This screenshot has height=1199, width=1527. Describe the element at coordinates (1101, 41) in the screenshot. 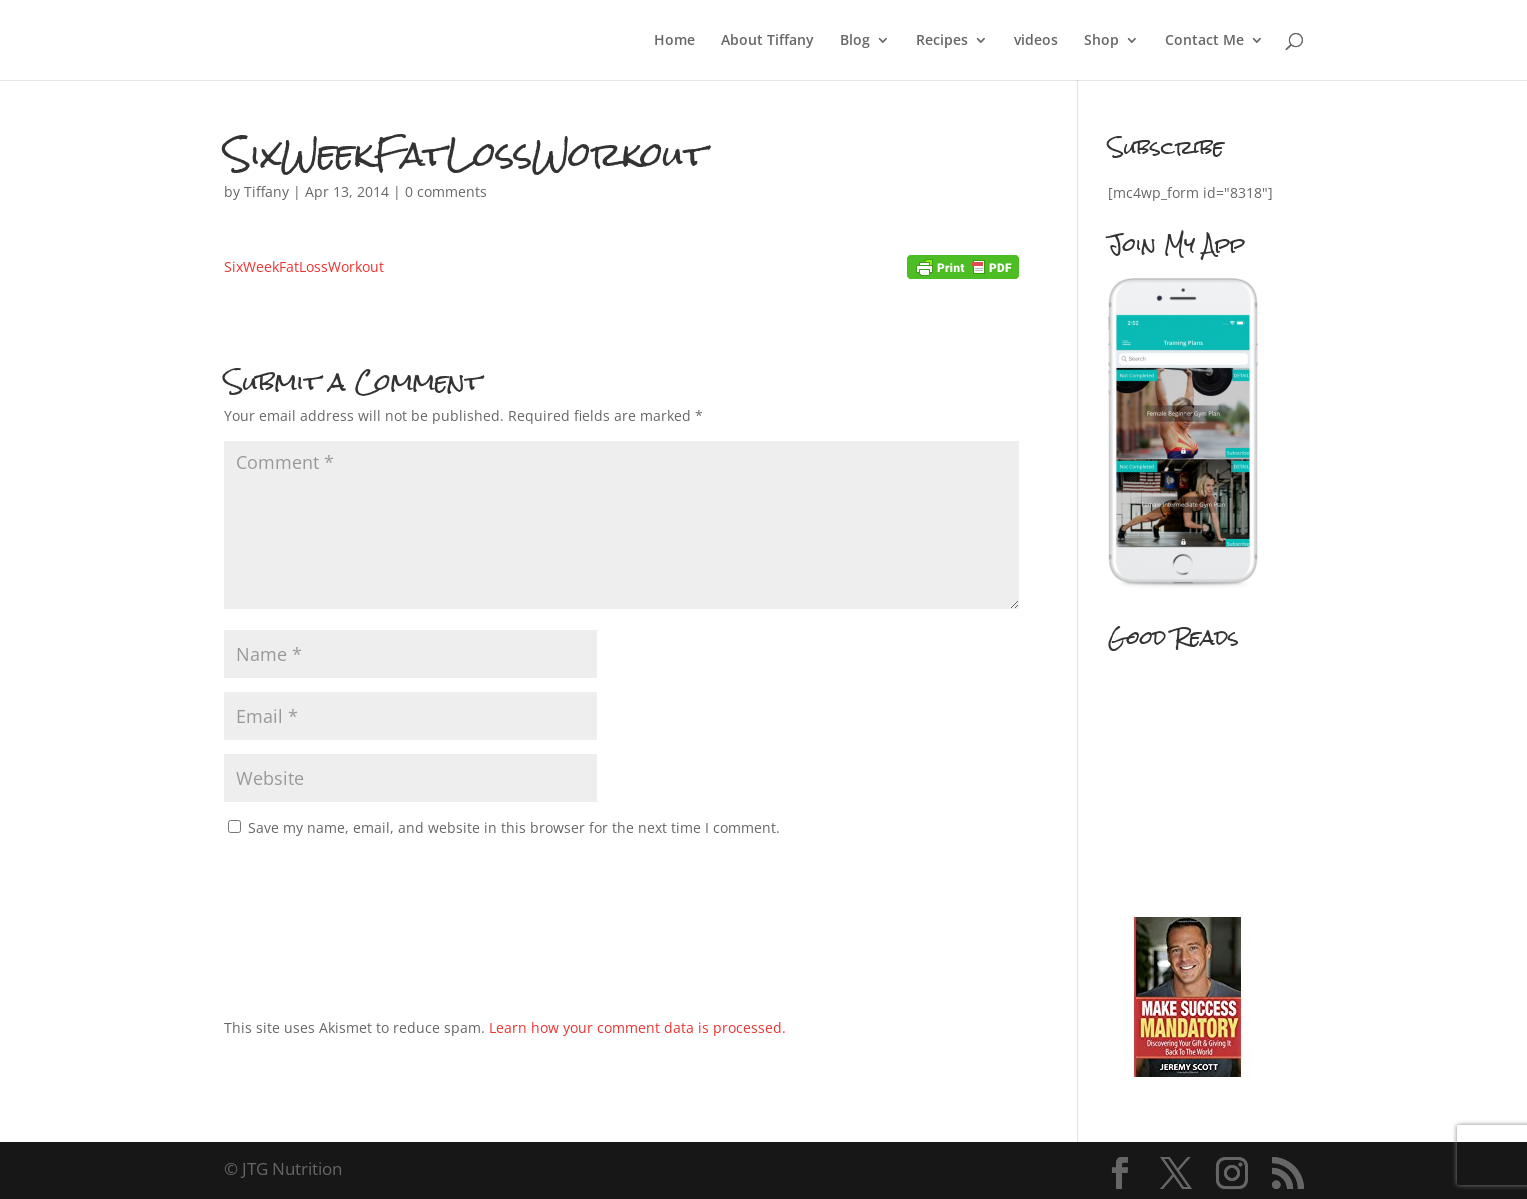

I see `Shop` at that location.